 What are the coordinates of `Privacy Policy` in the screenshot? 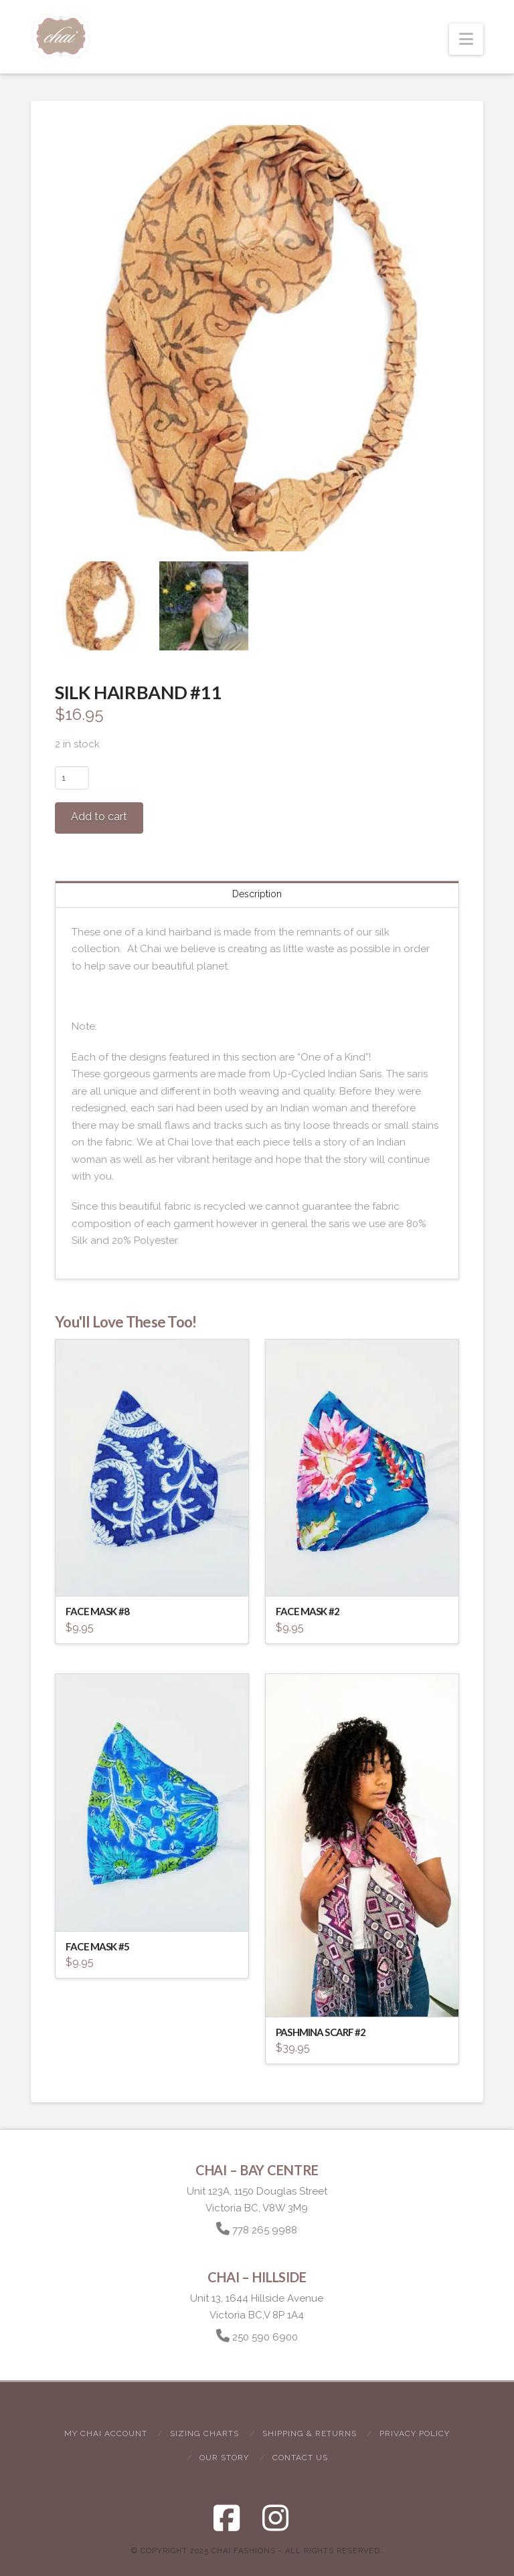 It's located at (414, 2433).